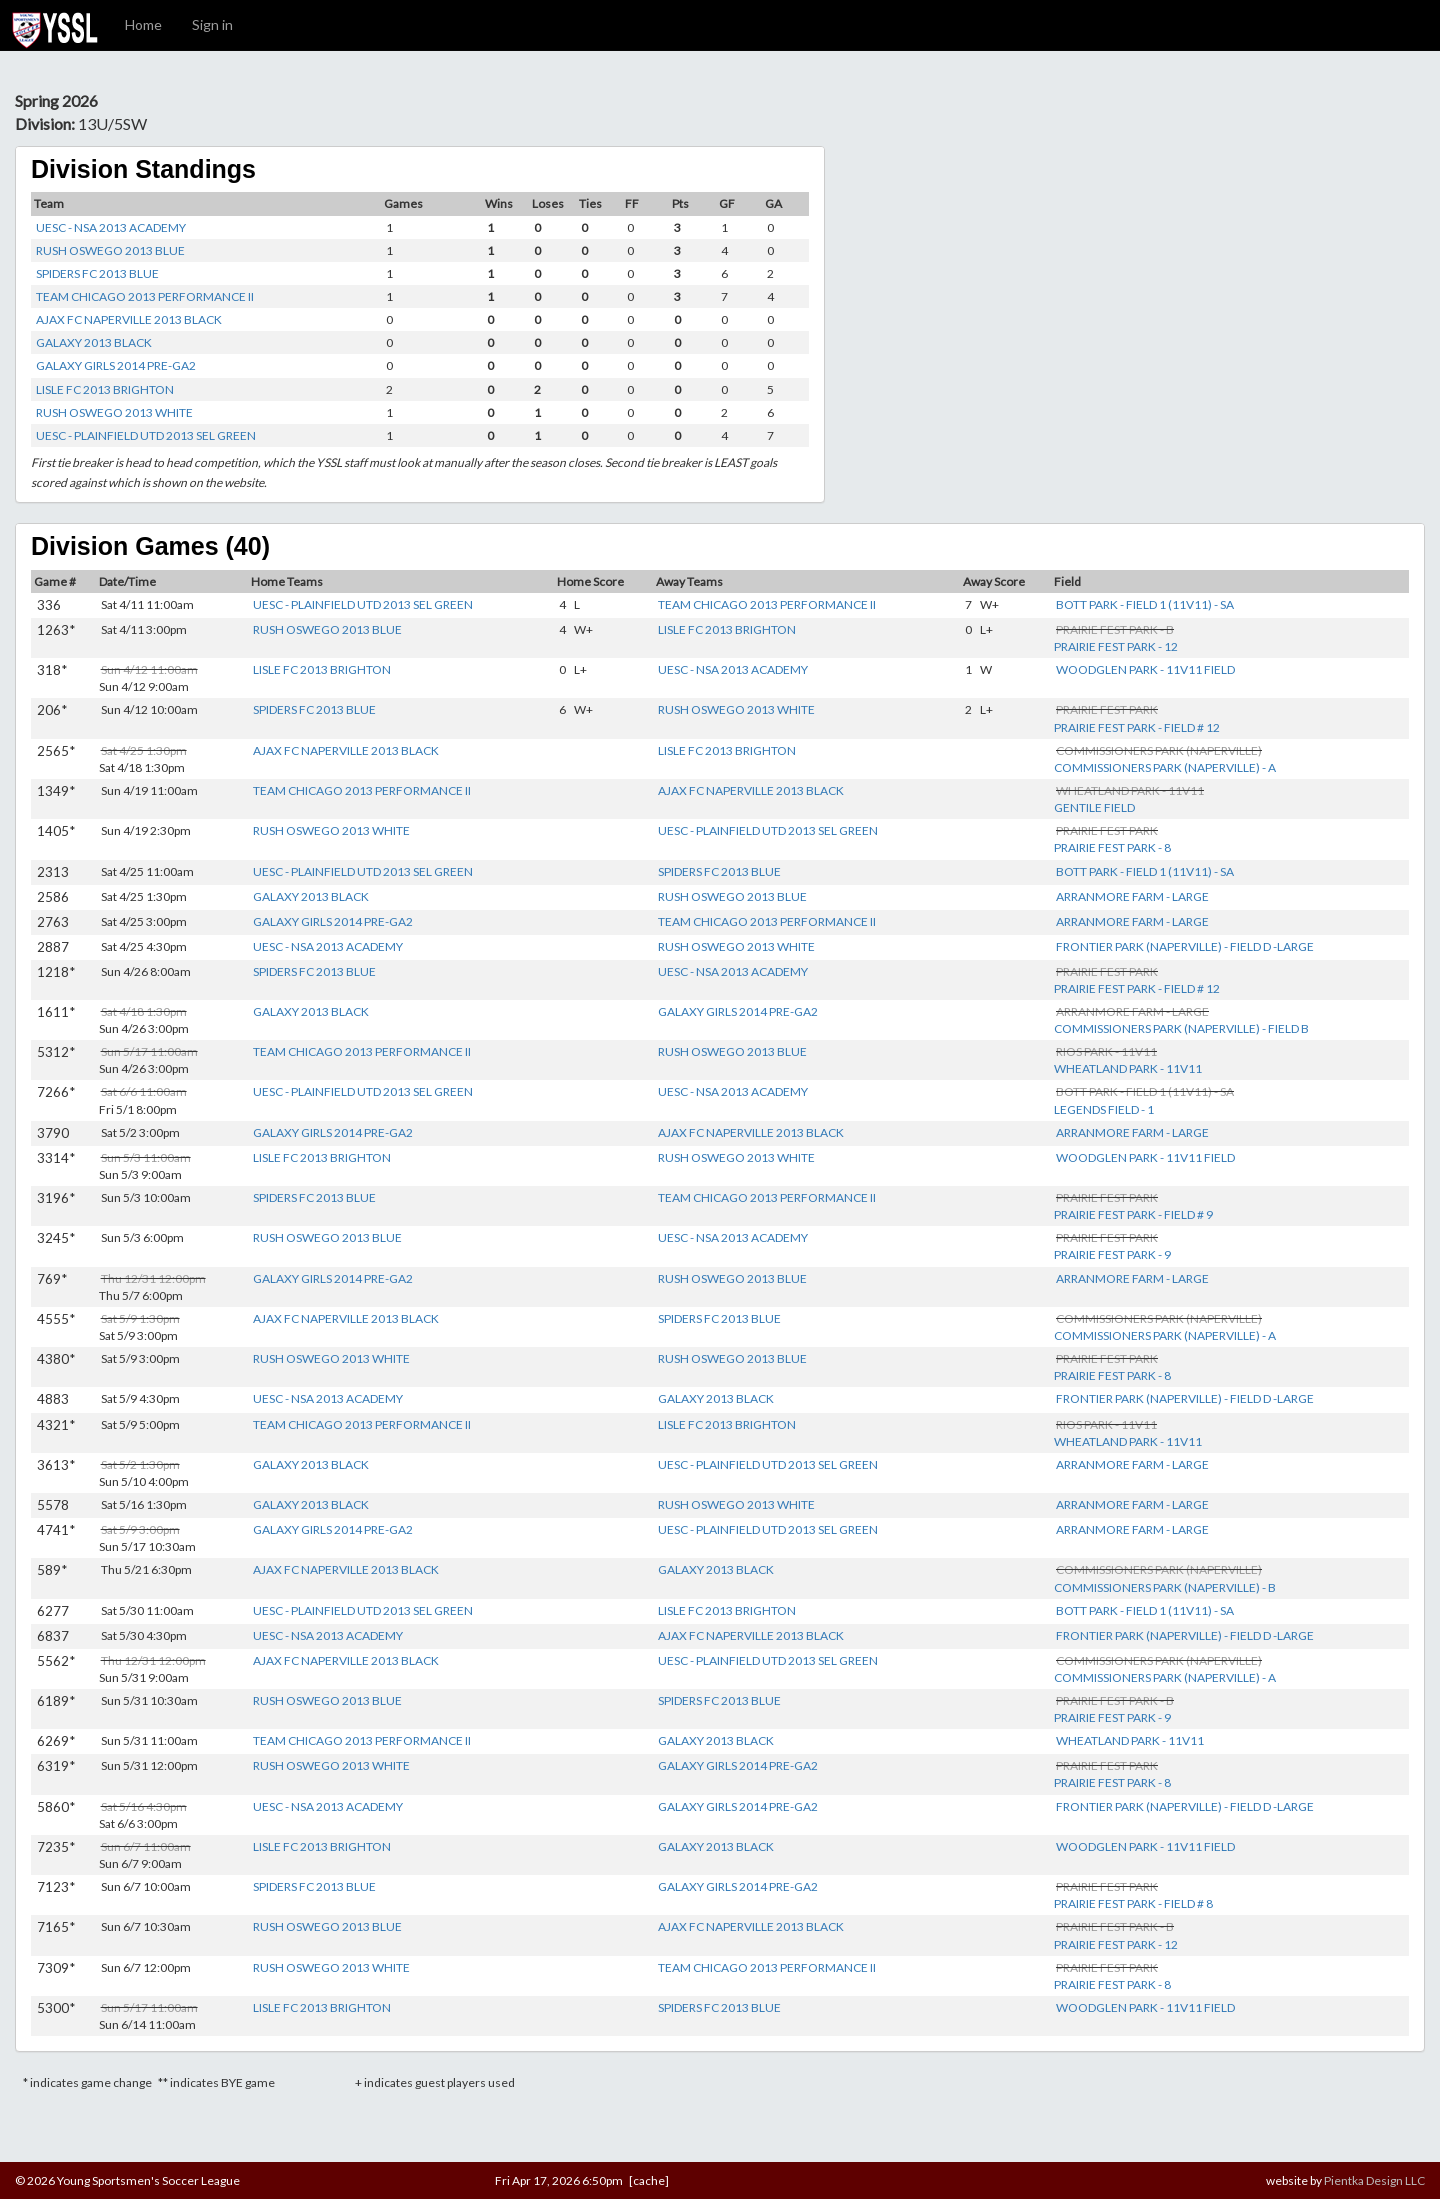 The image size is (1440, 2199). What do you see at coordinates (146, 435) in the screenshot?
I see `UESC - PLAINFIELD UTD 2013 SEL GREEN` at bounding box center [146, 435].